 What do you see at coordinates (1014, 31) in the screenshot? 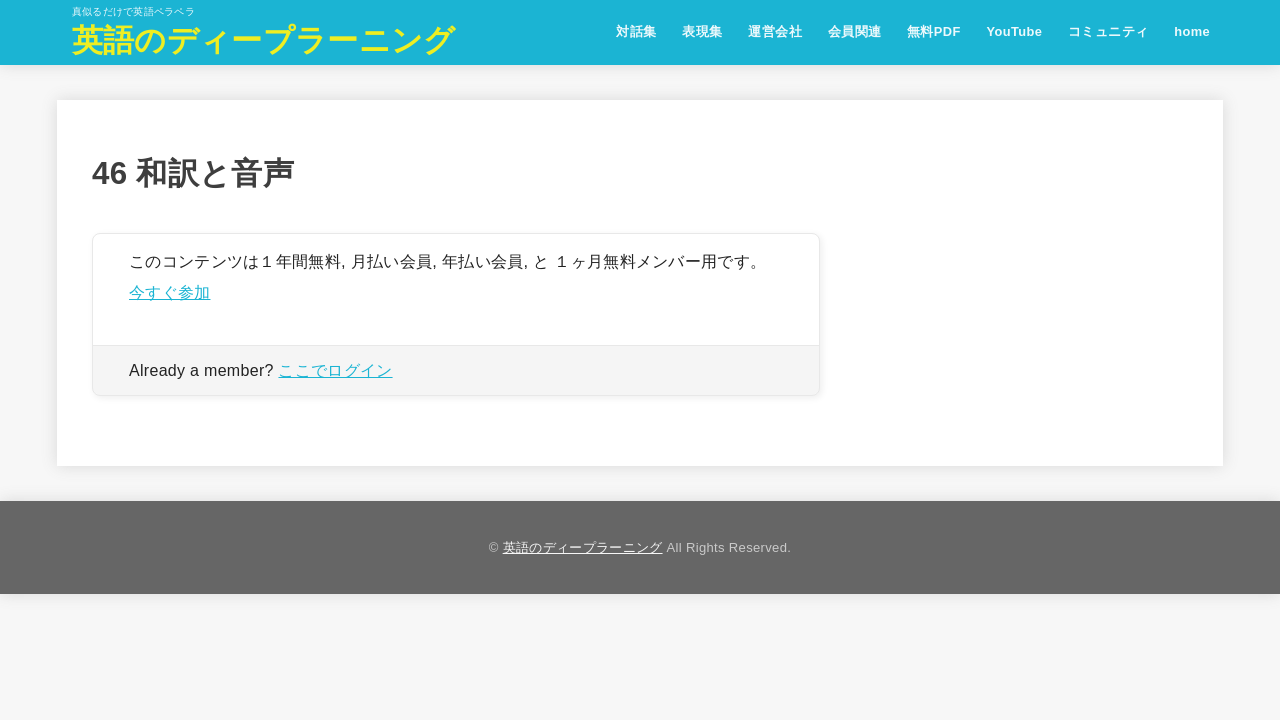
I see `YouTube` at bounding box center [1014, 31].